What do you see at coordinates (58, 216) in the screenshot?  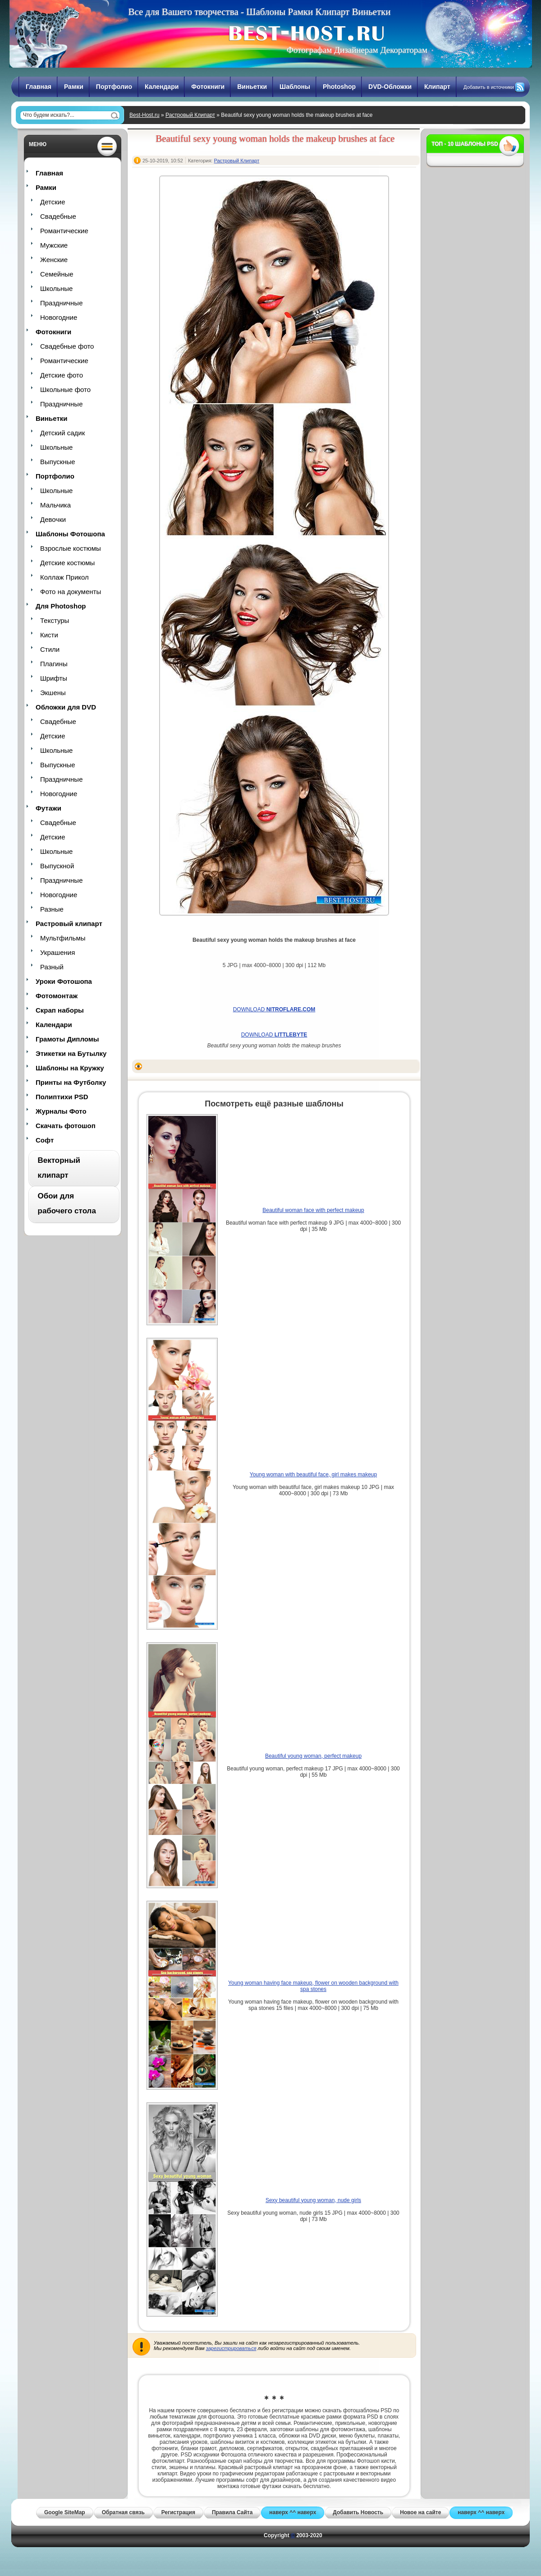 I see `Свадебные` at bounding box center [58, 216].